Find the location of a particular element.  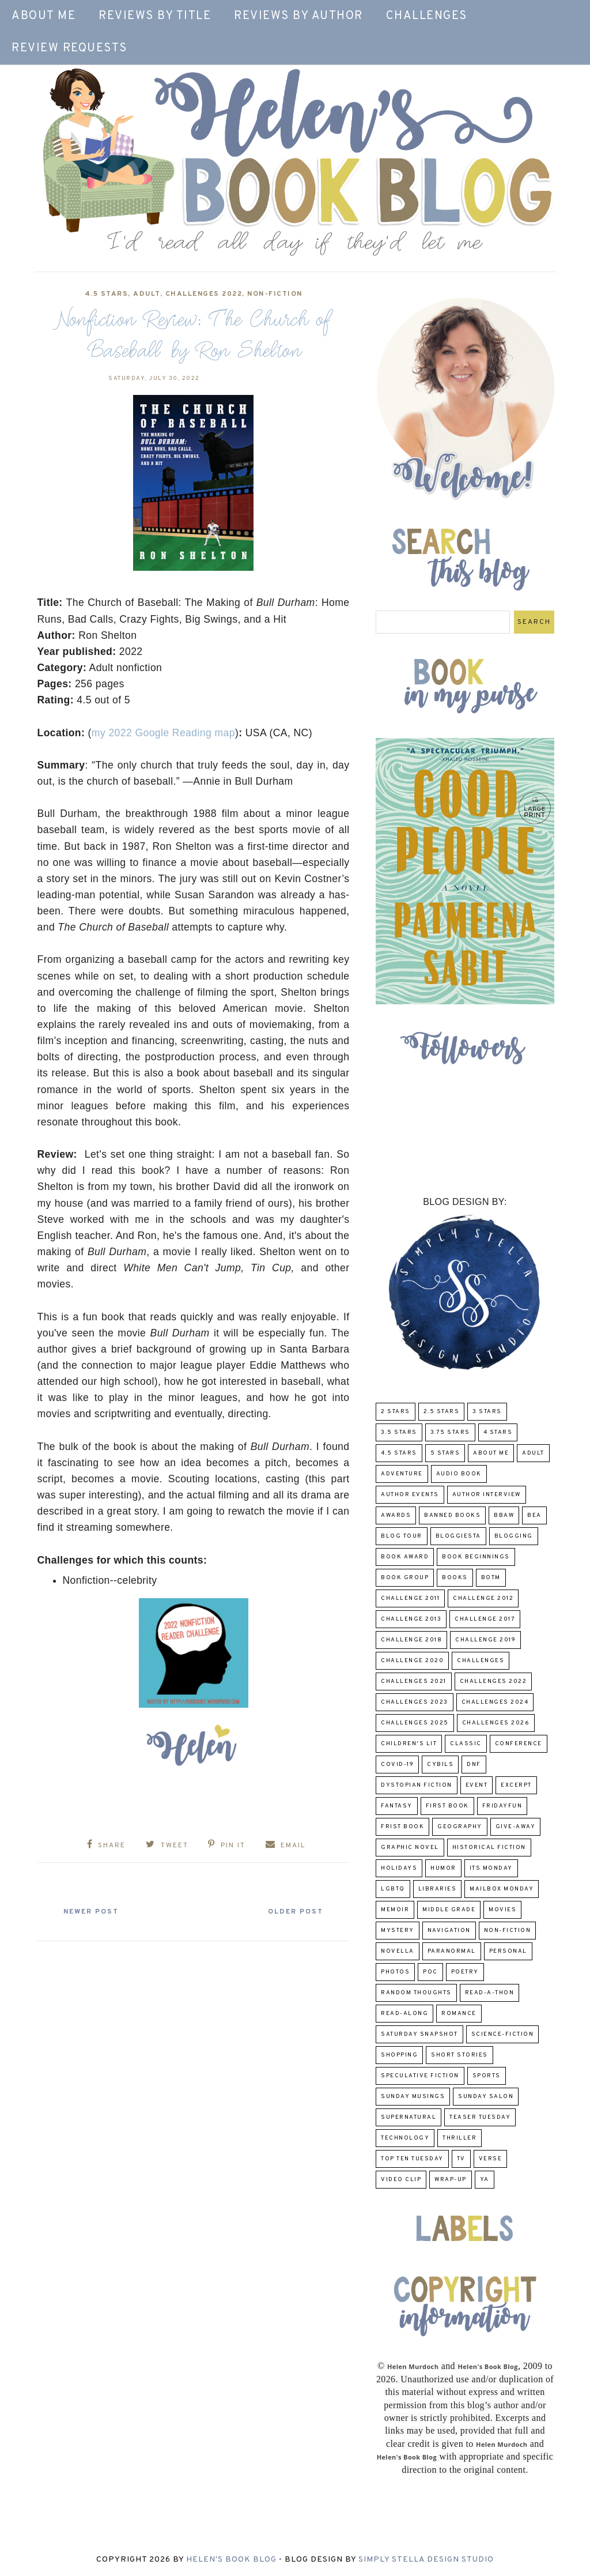

Newer Post is located at coordinates (92, 1911).